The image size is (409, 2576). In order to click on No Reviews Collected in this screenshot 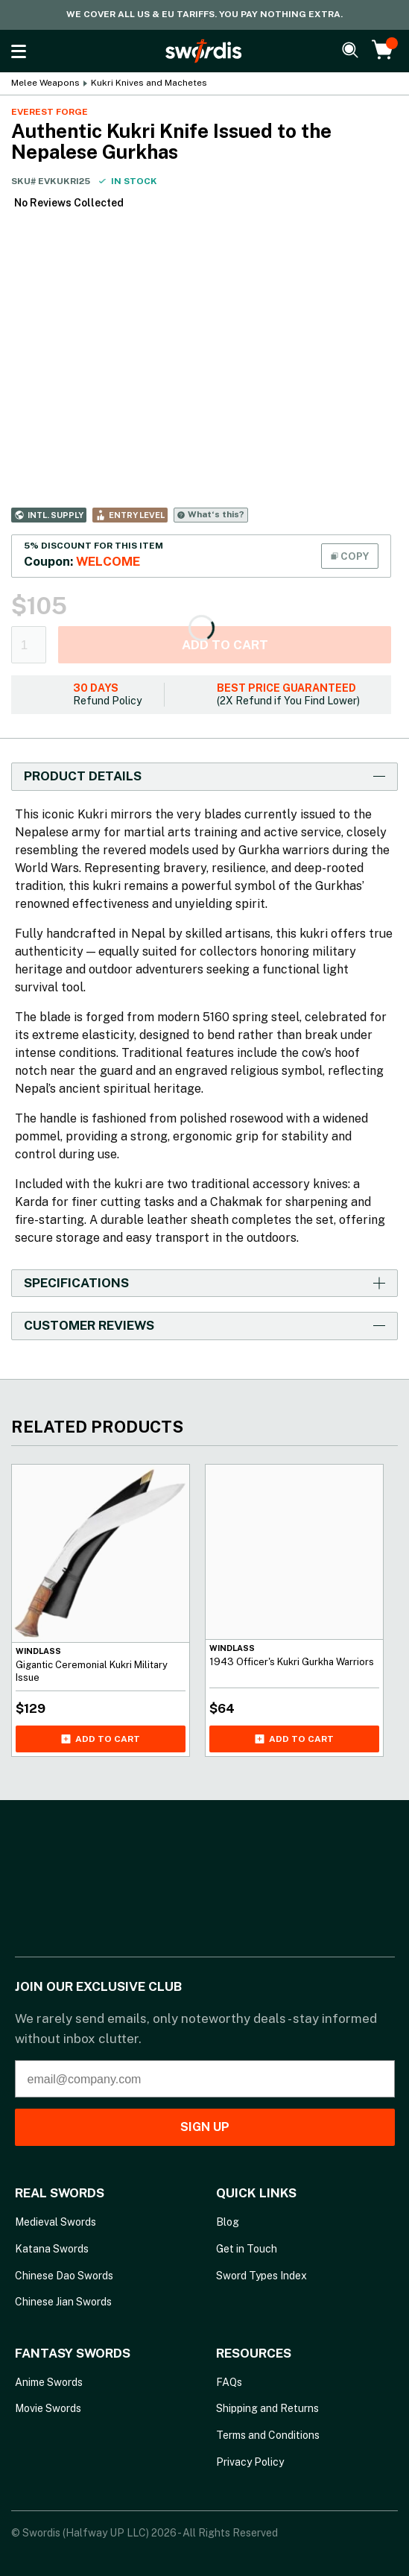, I will do `click(69, 203)`.